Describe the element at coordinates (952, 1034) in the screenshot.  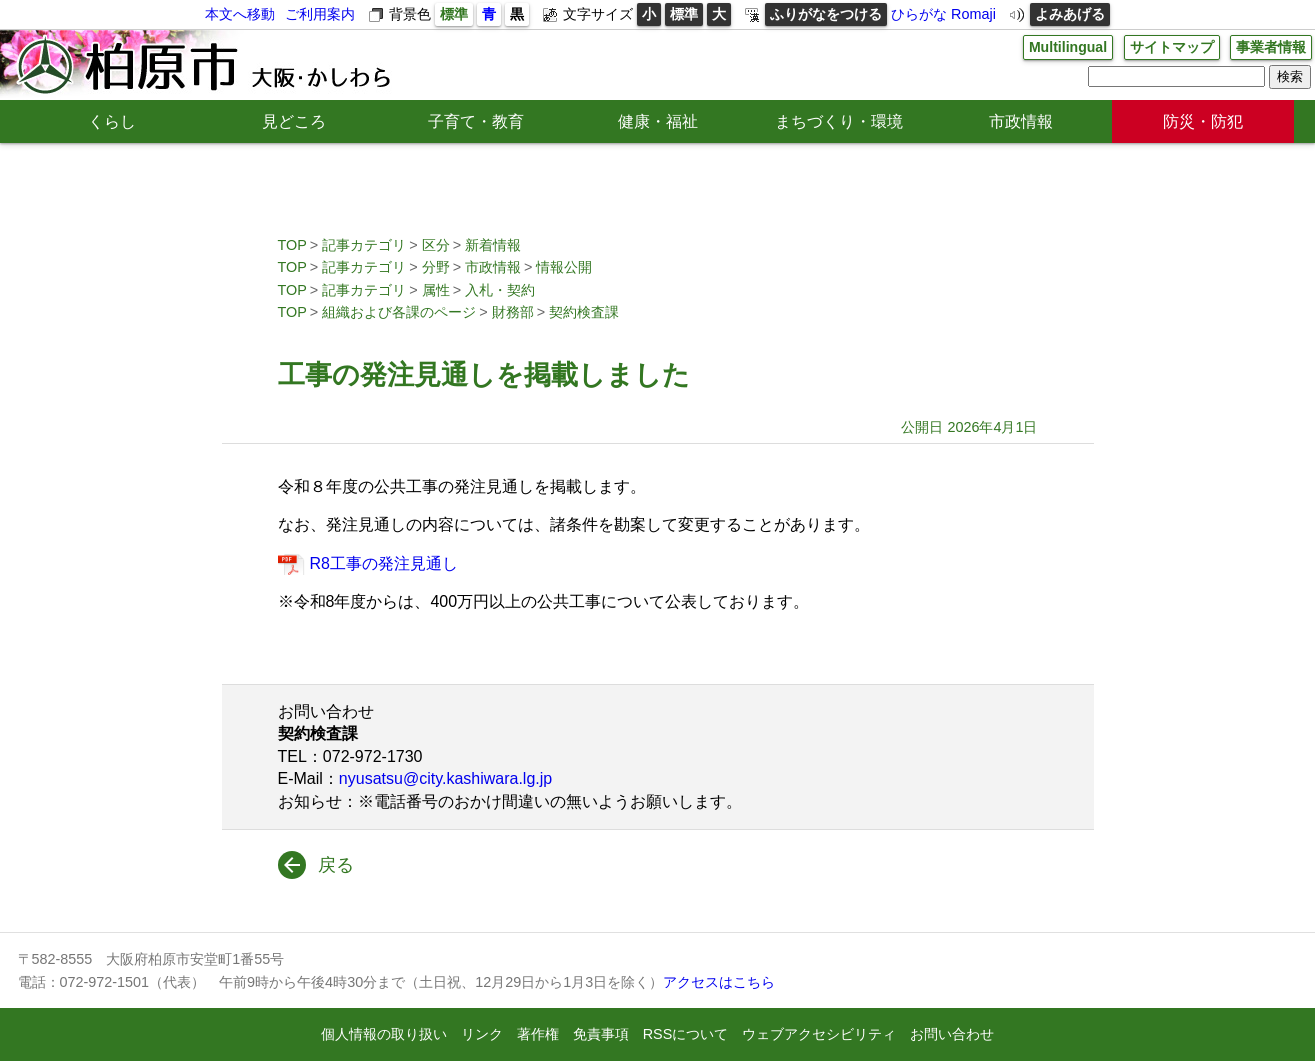
I see `お問い合わせ` at that location.